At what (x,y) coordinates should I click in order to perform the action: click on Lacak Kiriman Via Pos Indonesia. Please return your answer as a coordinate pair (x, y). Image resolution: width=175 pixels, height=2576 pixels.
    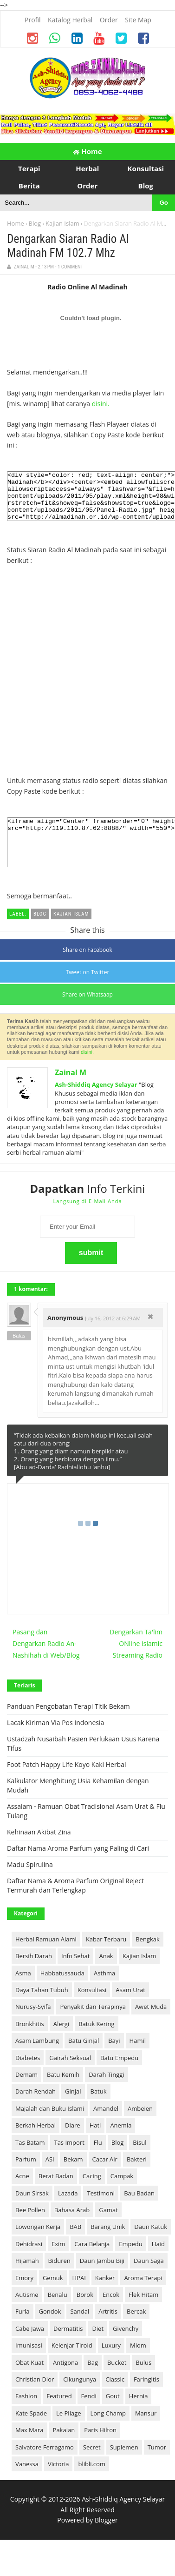
    Looking at the image, I should click on (55, 1742).